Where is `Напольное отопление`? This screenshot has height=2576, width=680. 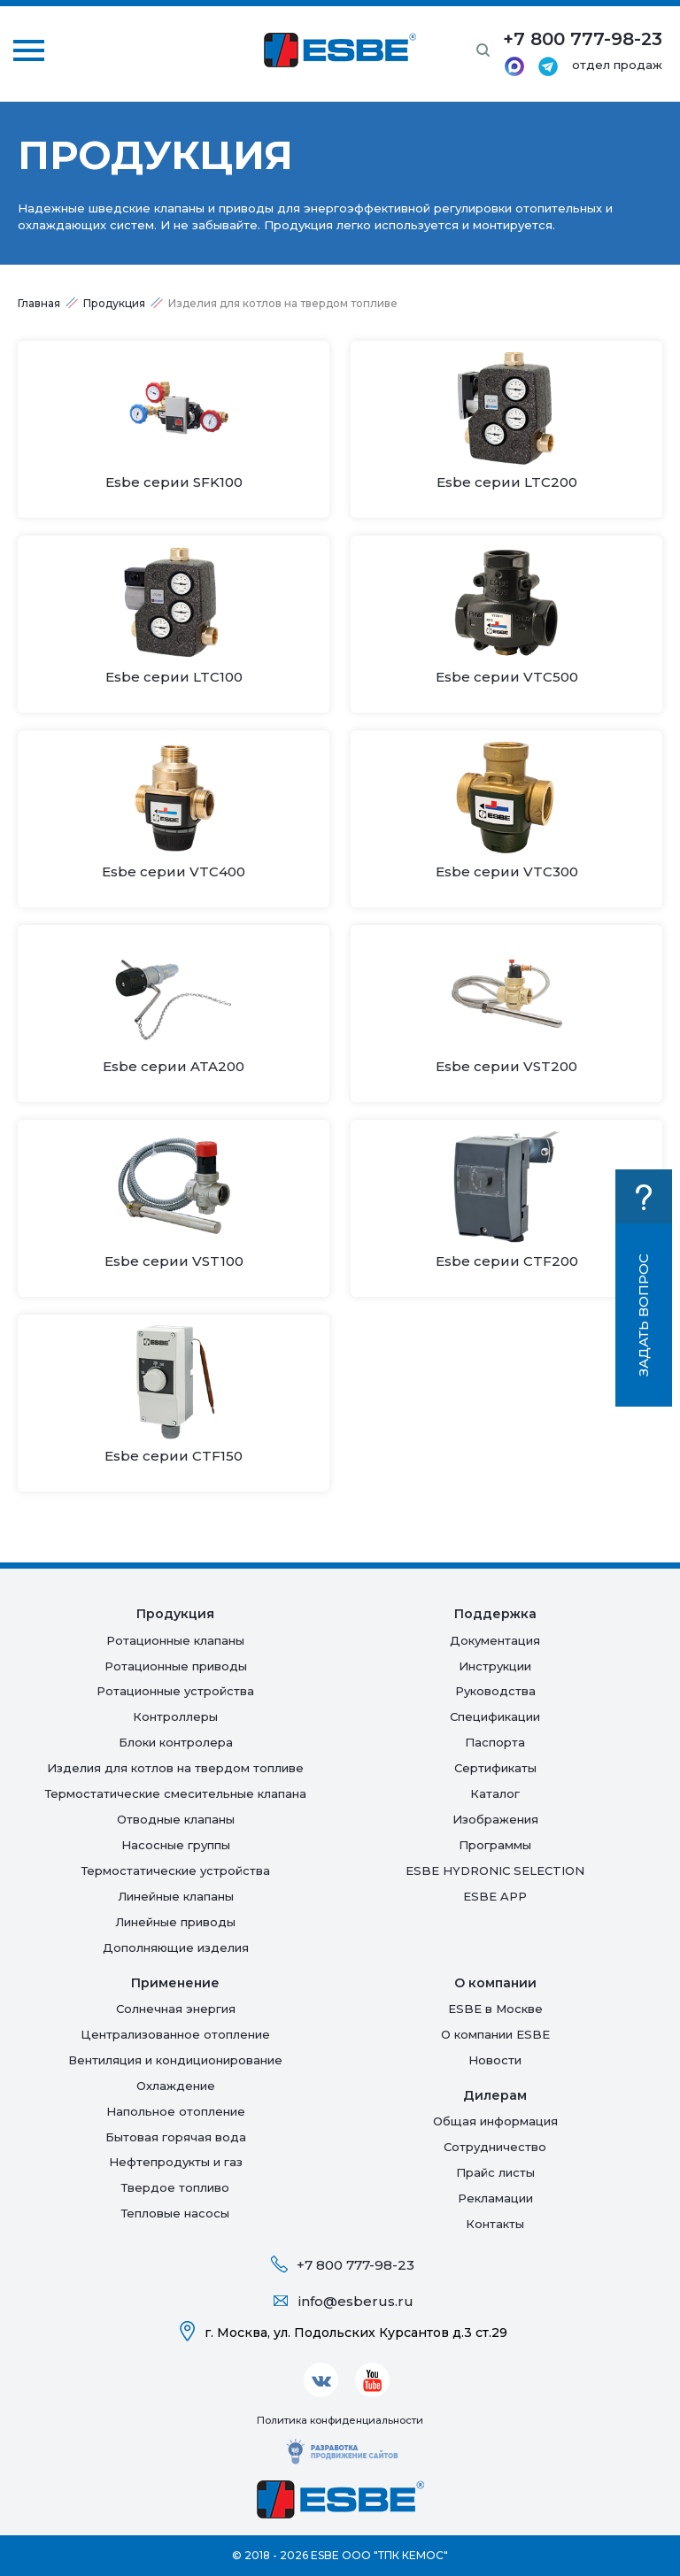
Напольное отопление is located at coordinates (175, 2111).